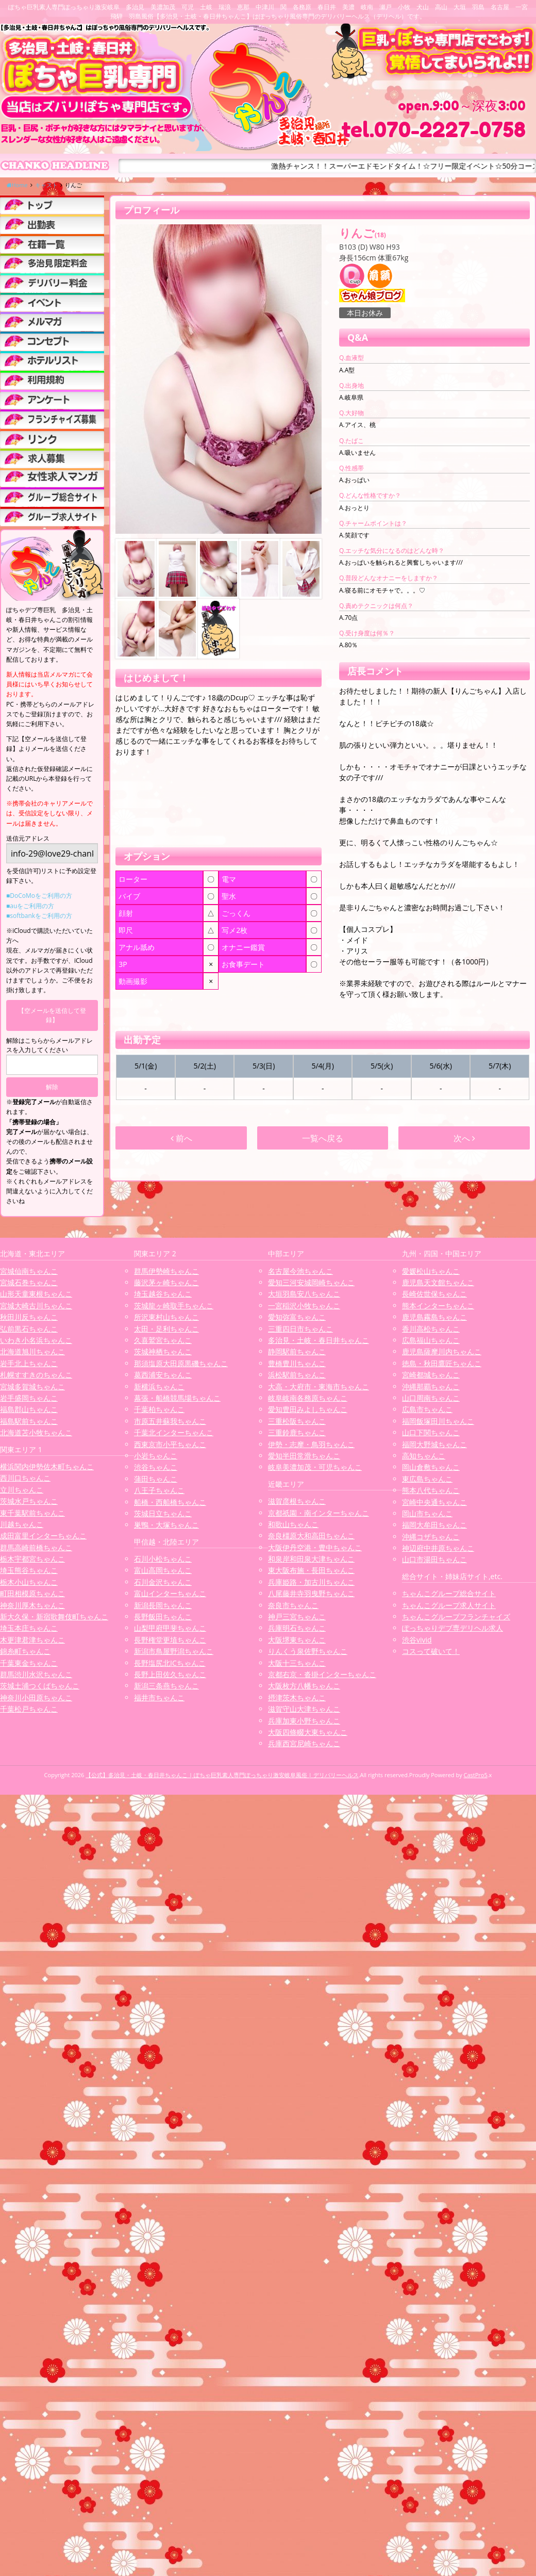 This screenshot has width=536, height=2576. I want to click on 北海道苫小牧ちゃんこ, so click(36, 1432).